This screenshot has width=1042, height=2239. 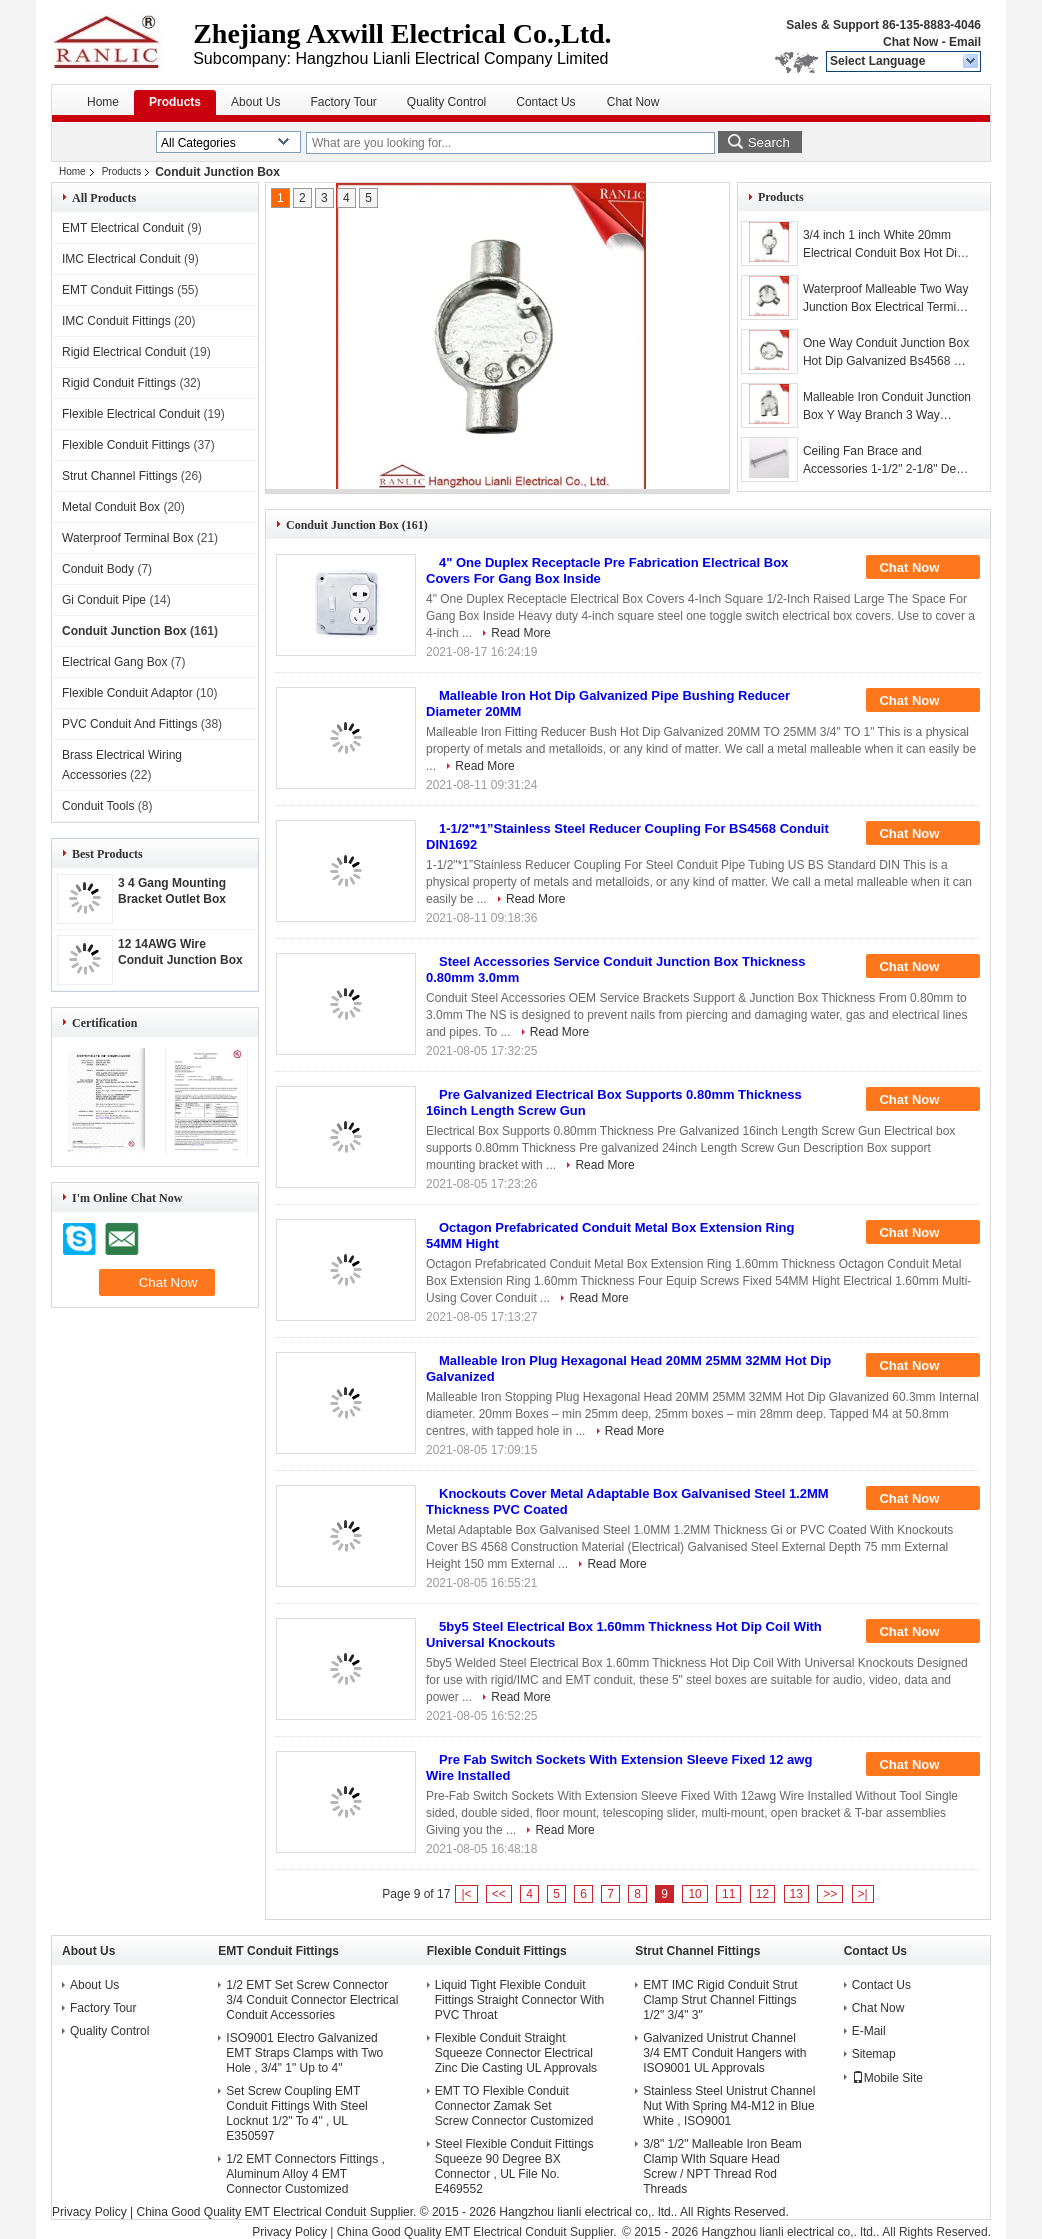 I want to click on Conduit Junction Box, so click(x=124, y=631).